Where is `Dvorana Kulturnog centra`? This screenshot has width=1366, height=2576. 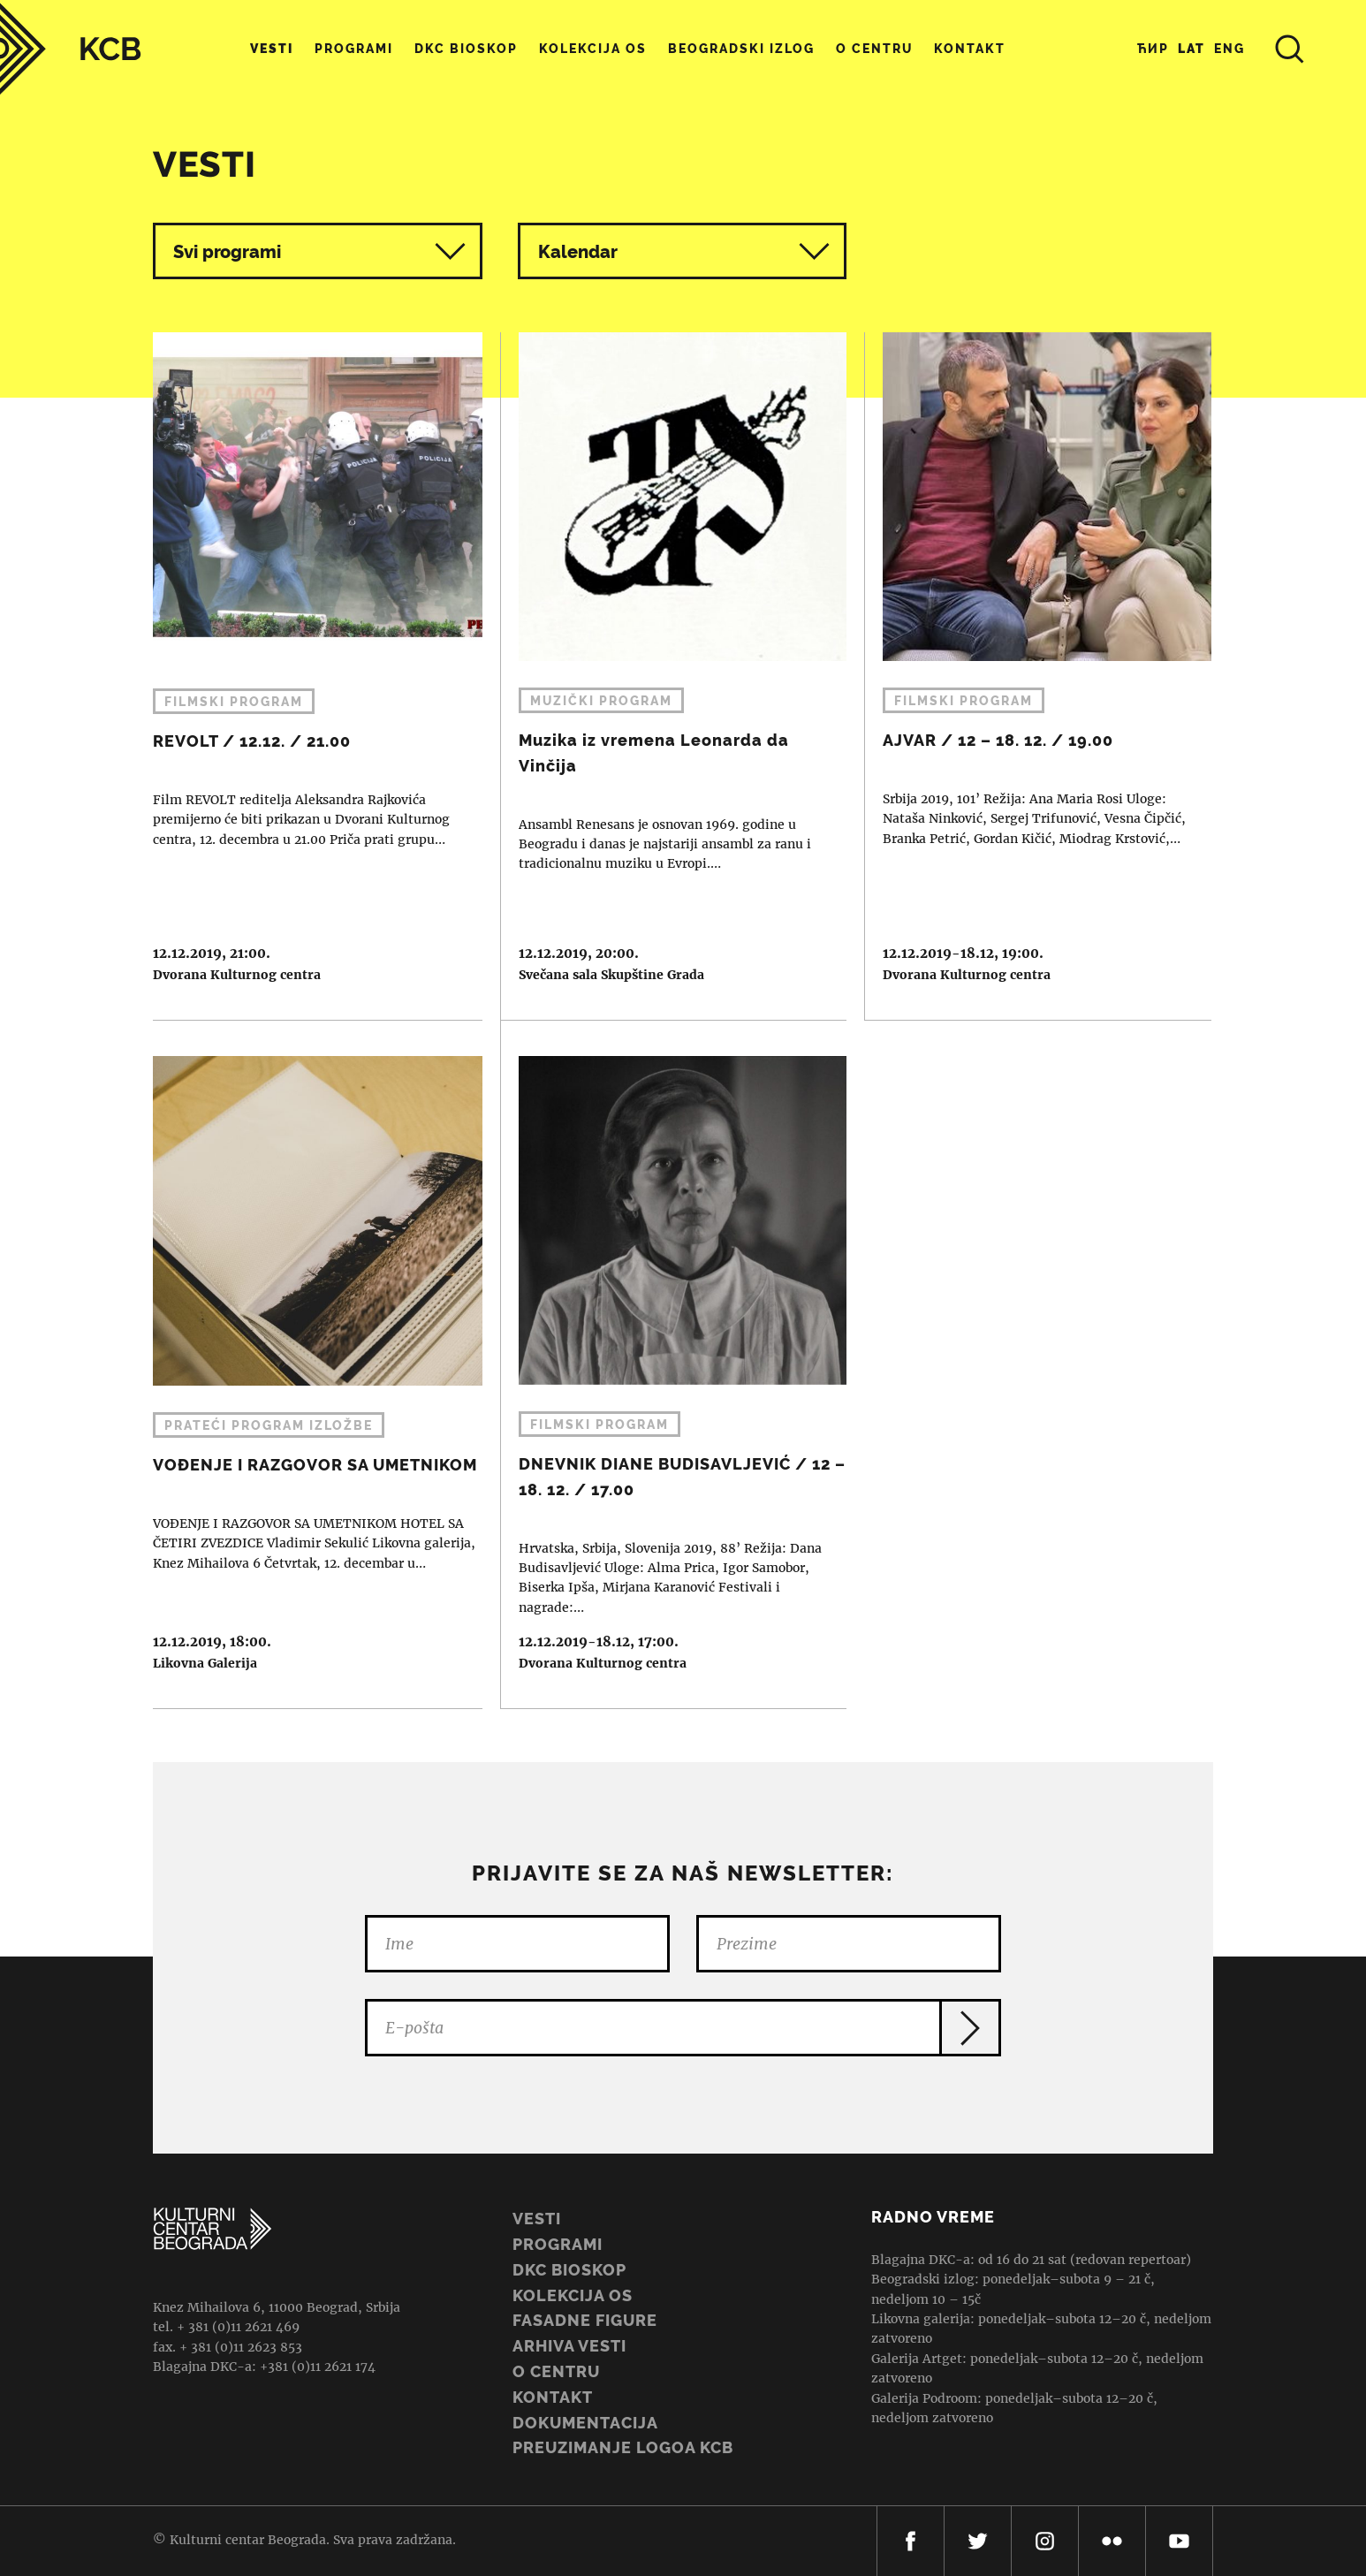 Dvorana Kulturnog centra is located at coordinates (237, 975).